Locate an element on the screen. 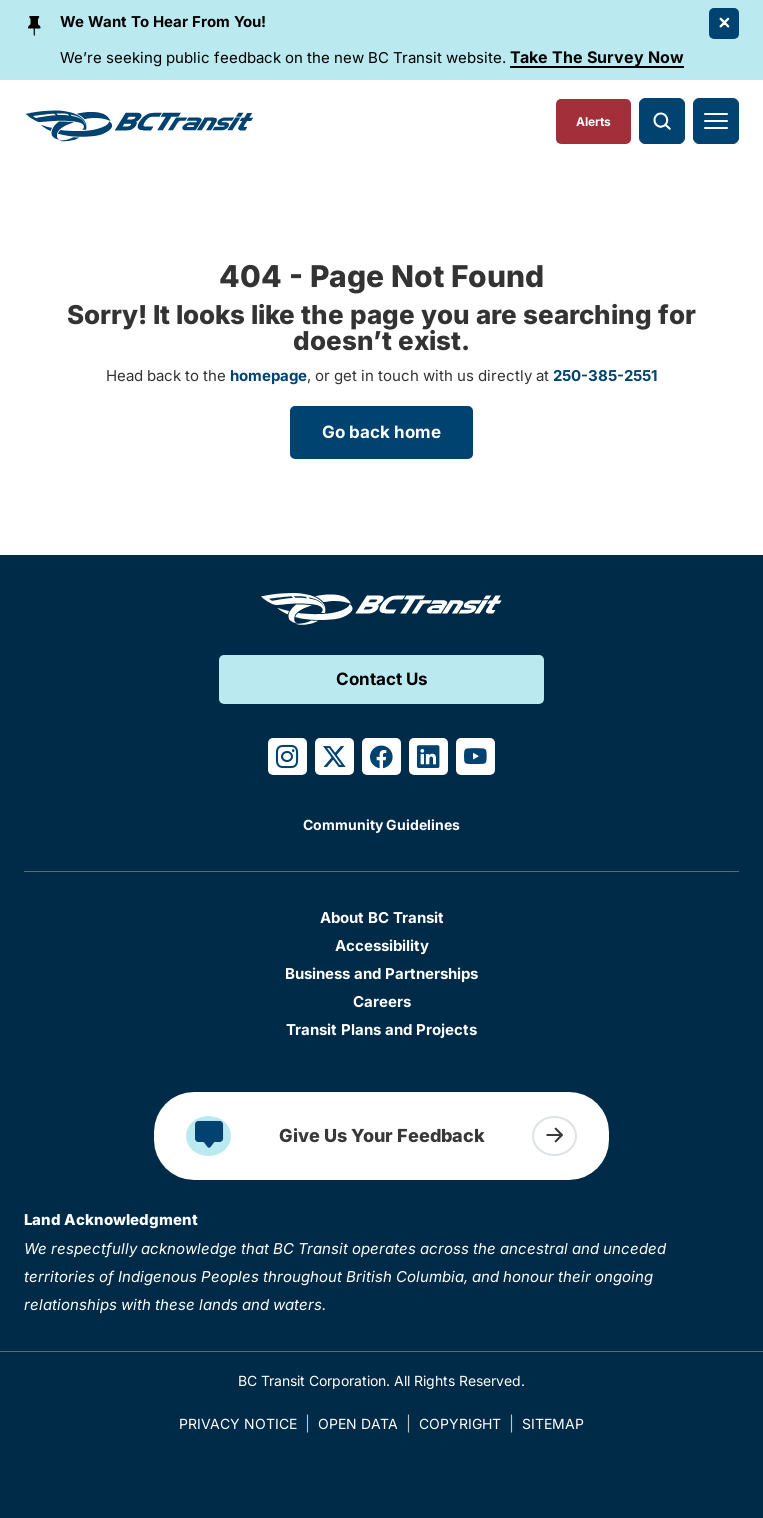 This screenshot has width=763, height=1518. Copyright is located at coordinates (460, 1423).